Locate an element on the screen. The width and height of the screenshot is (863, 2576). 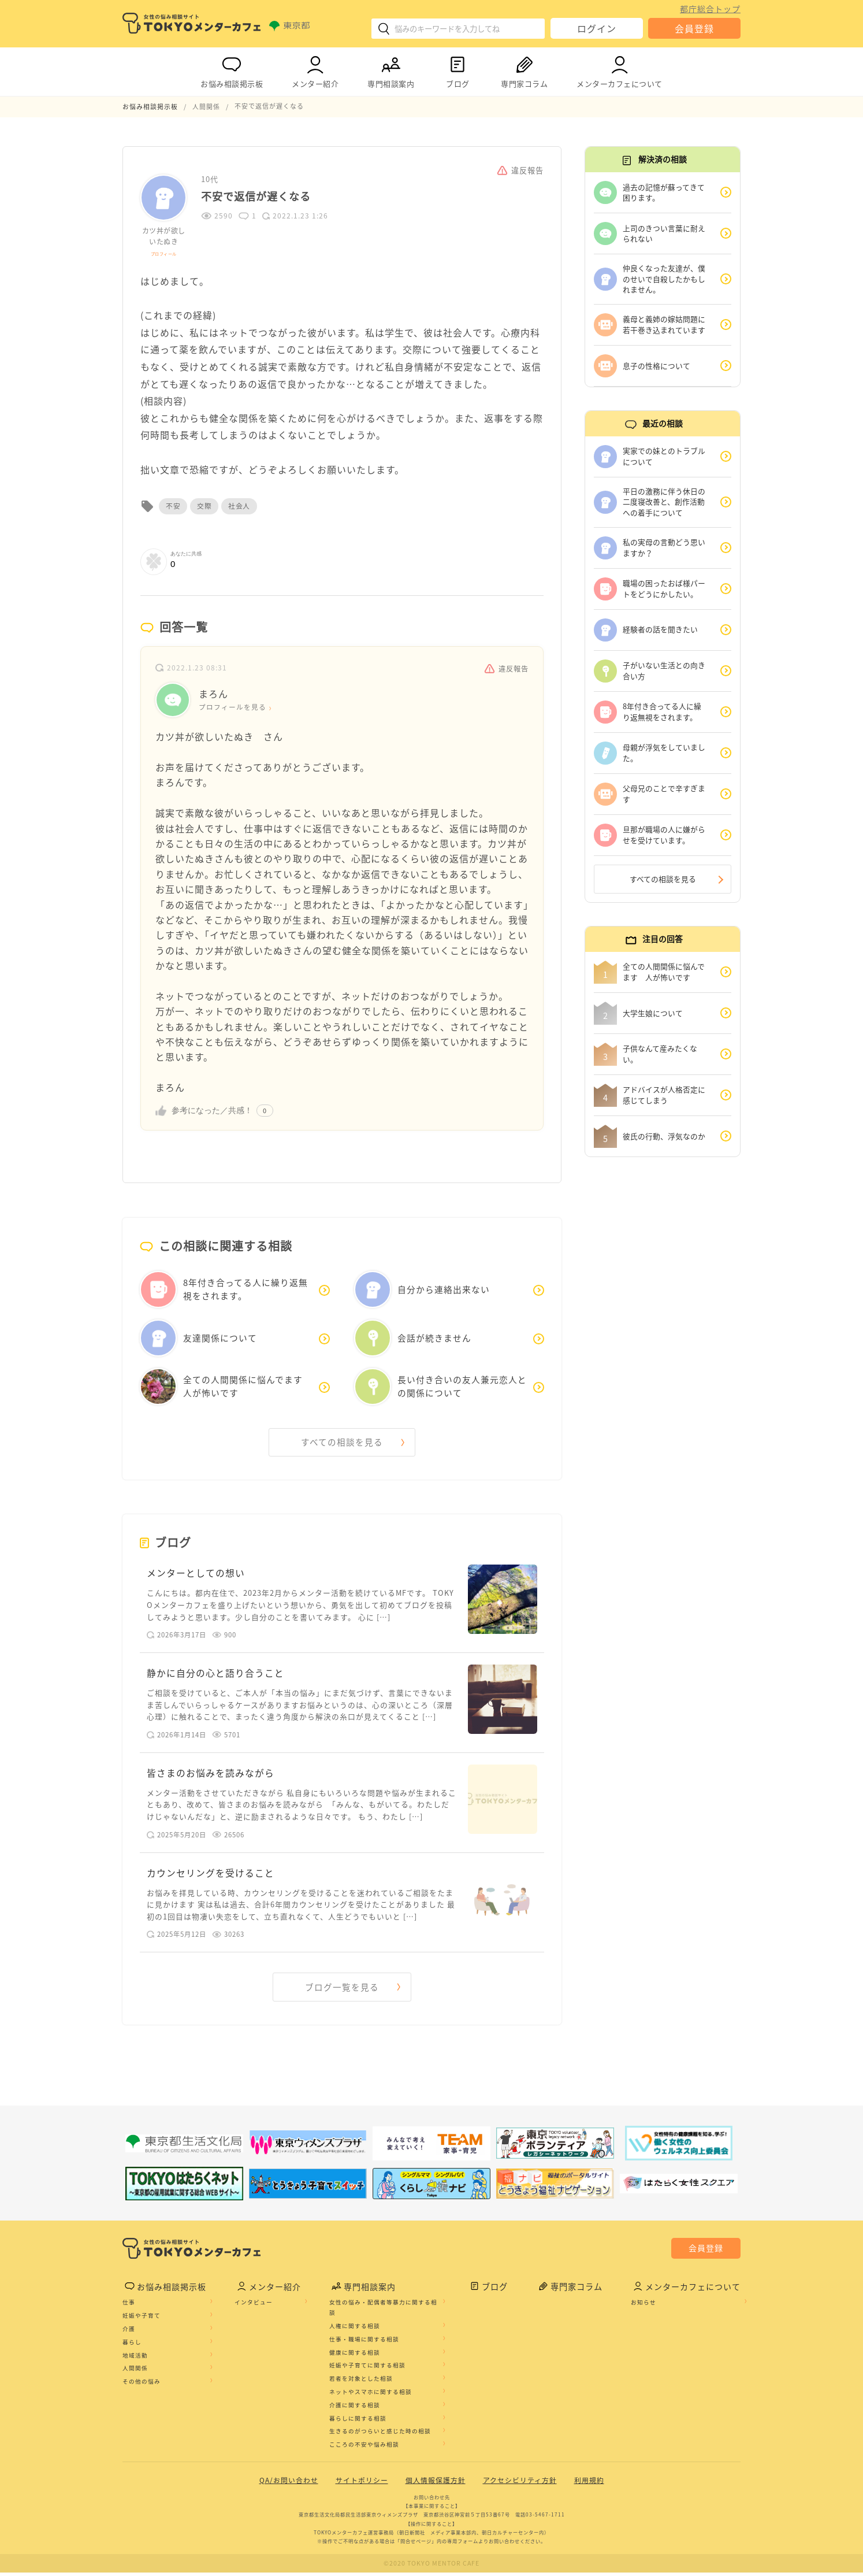
人間関係 is located at coordinates (135, 2373).